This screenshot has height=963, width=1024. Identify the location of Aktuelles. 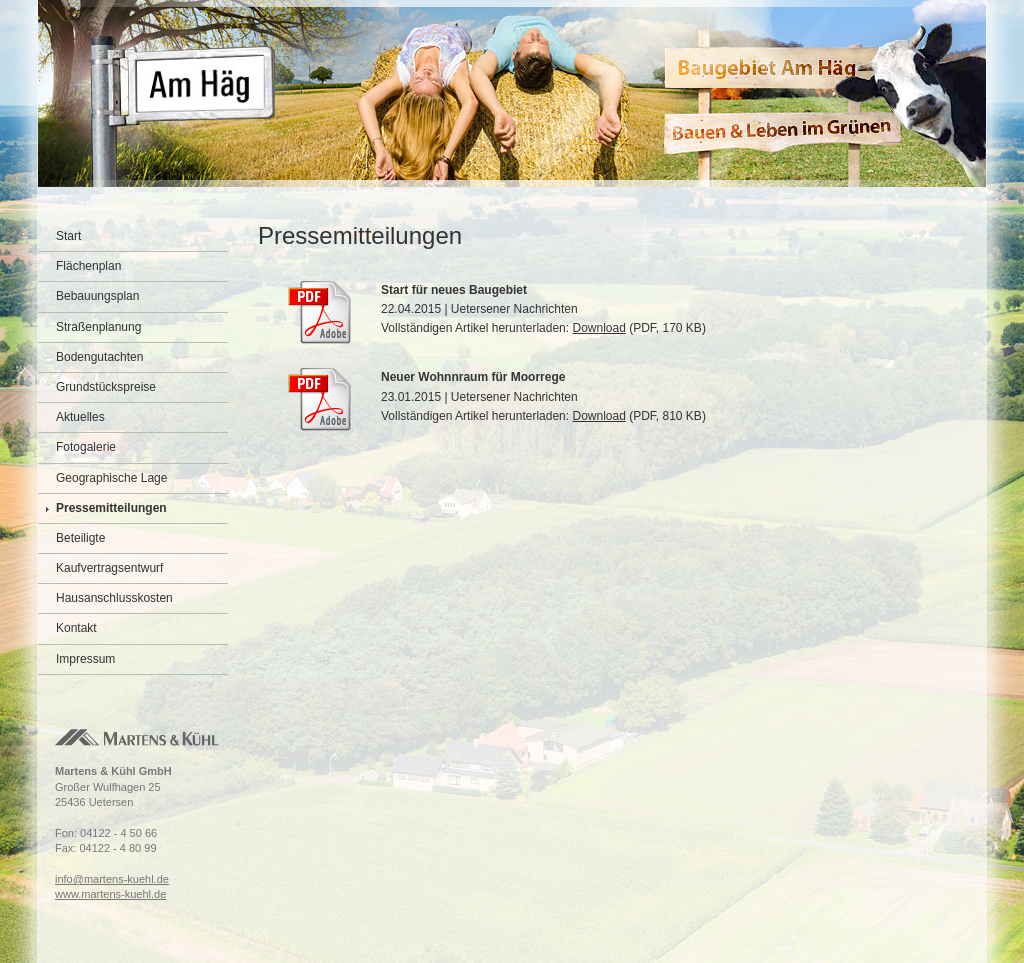
(80, 417).